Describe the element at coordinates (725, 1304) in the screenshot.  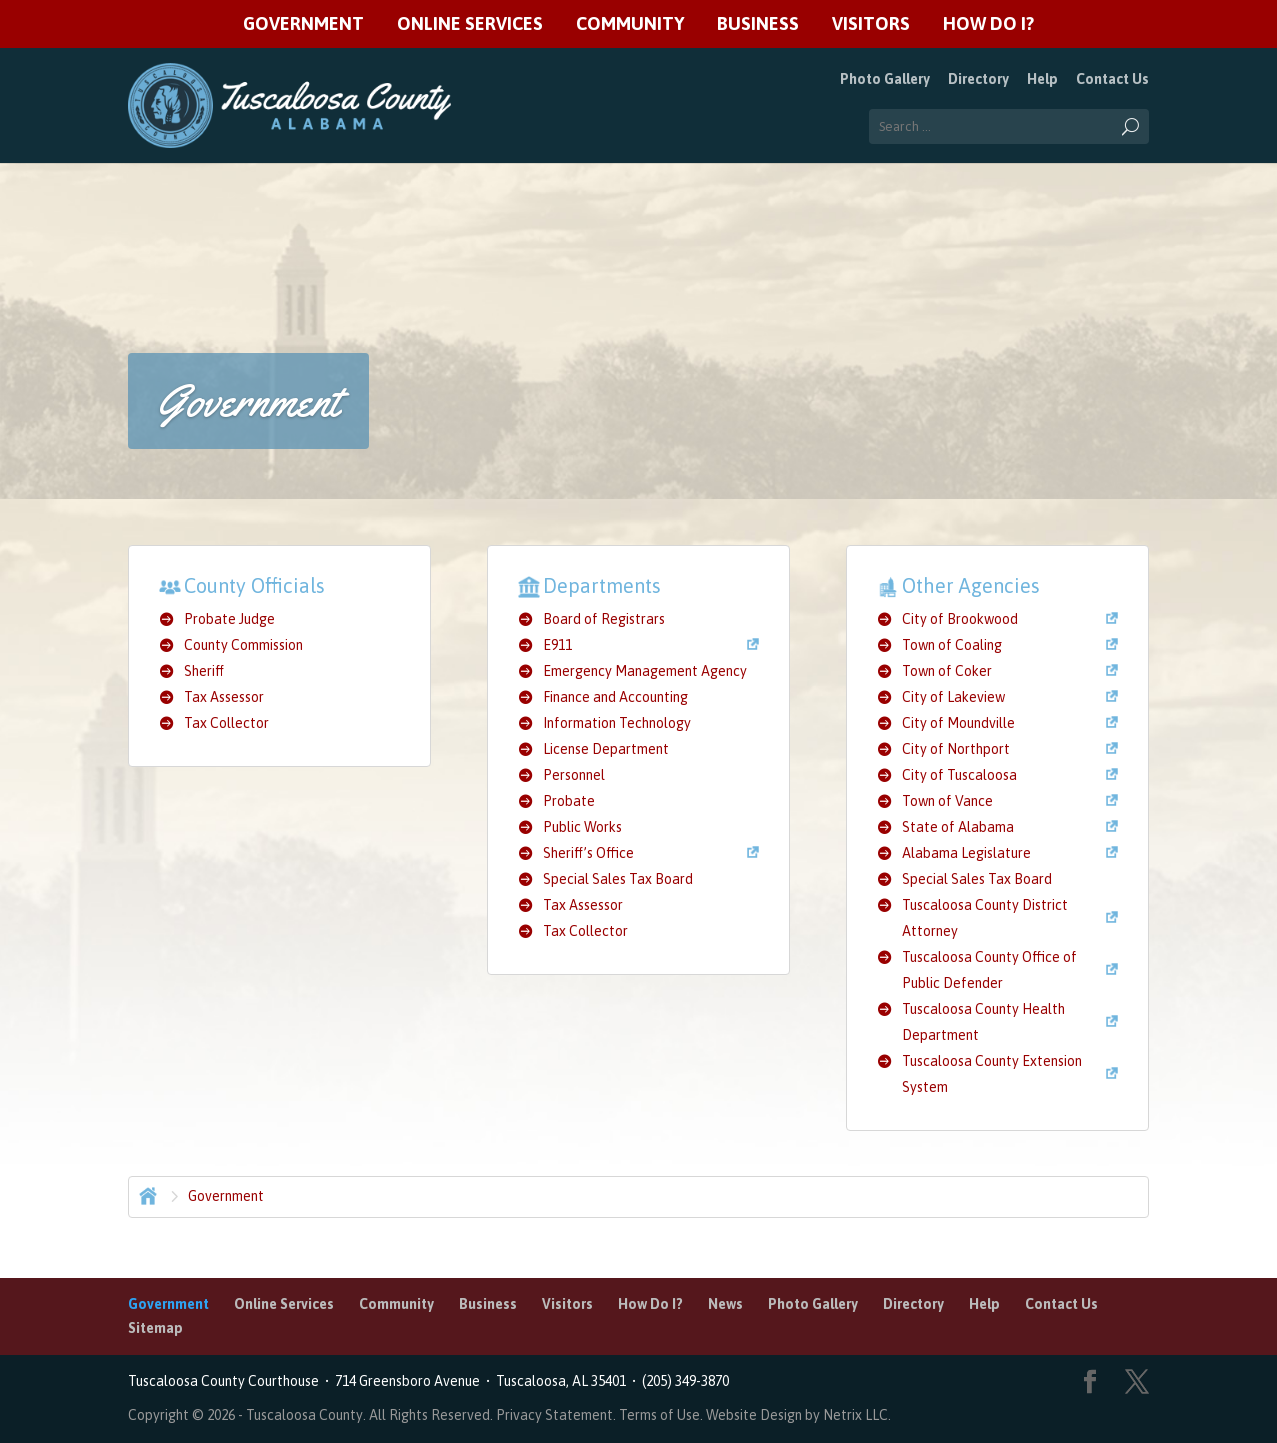
I see `News` at that location.